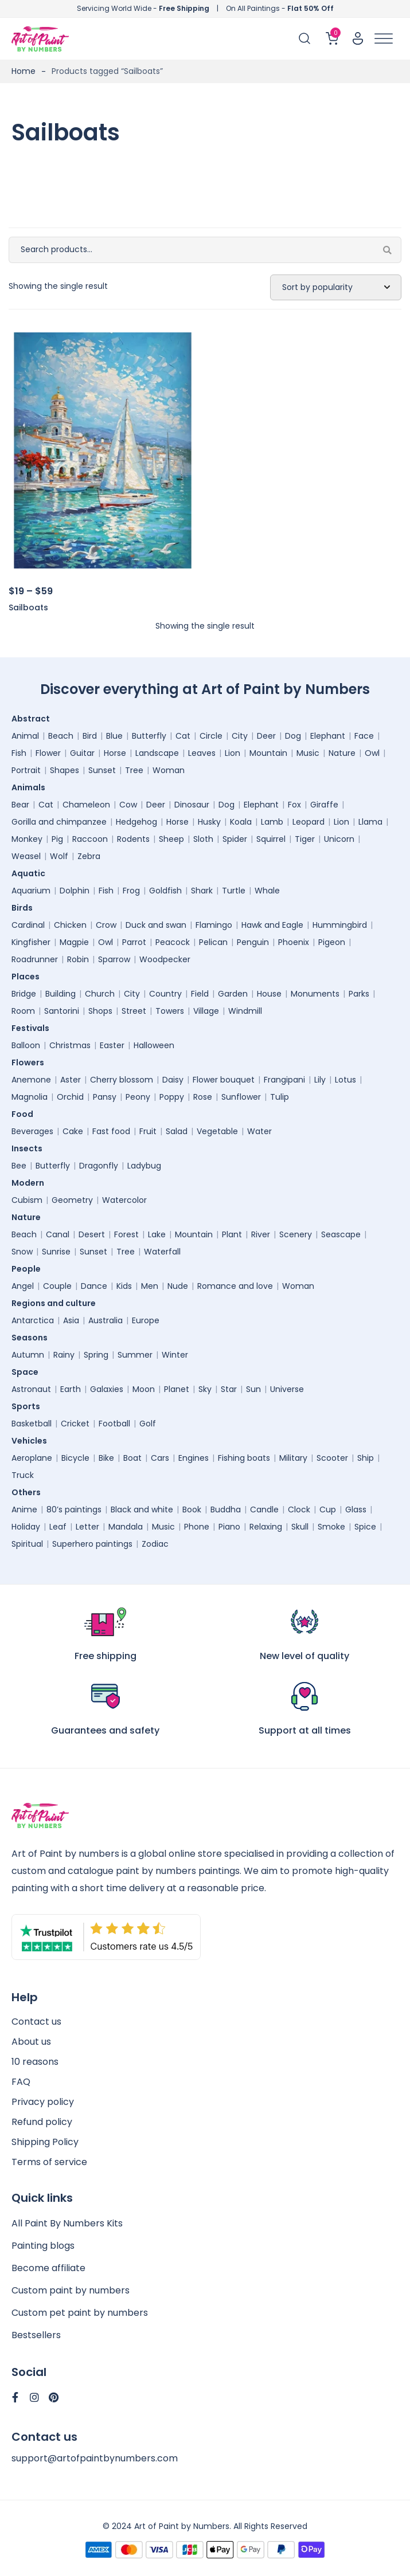 The height and width of the screenshot is (2576, 410). I want to click on Shapes, so click(64, 770).